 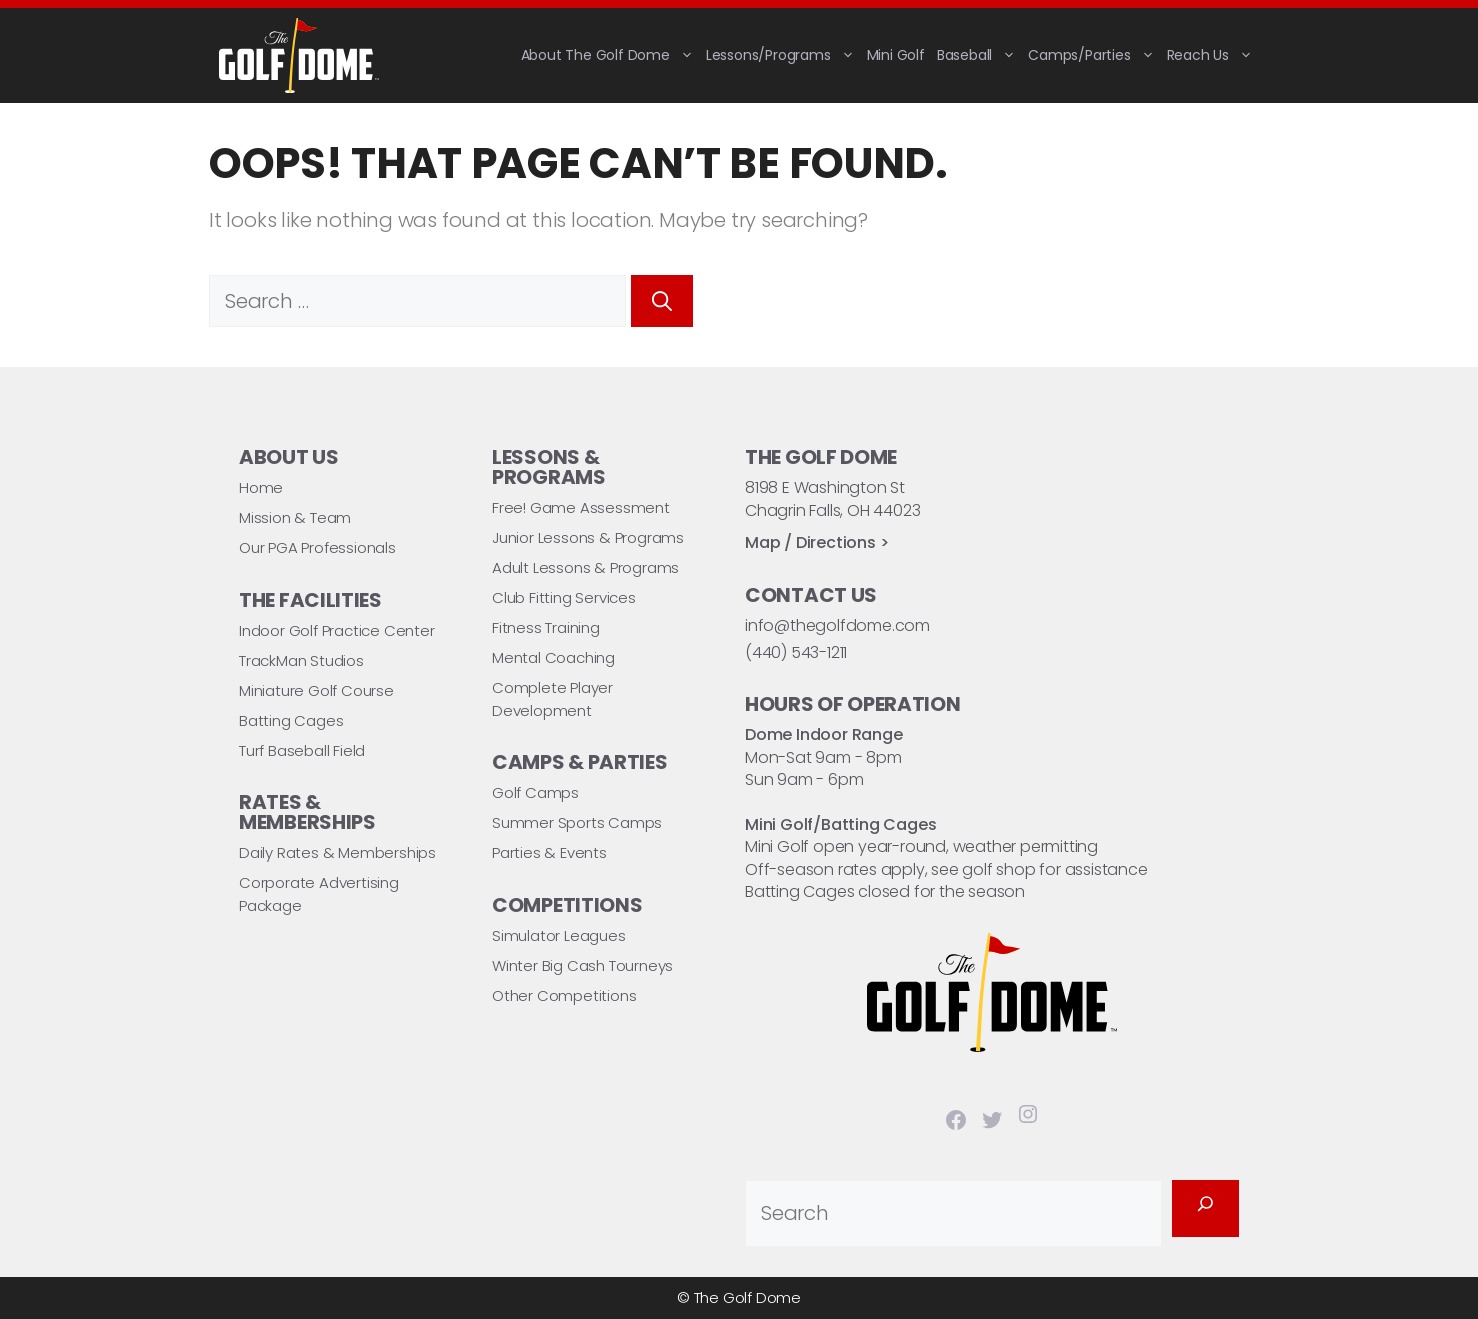 I want to click on Mission & Team, so click(x=295, y=517).